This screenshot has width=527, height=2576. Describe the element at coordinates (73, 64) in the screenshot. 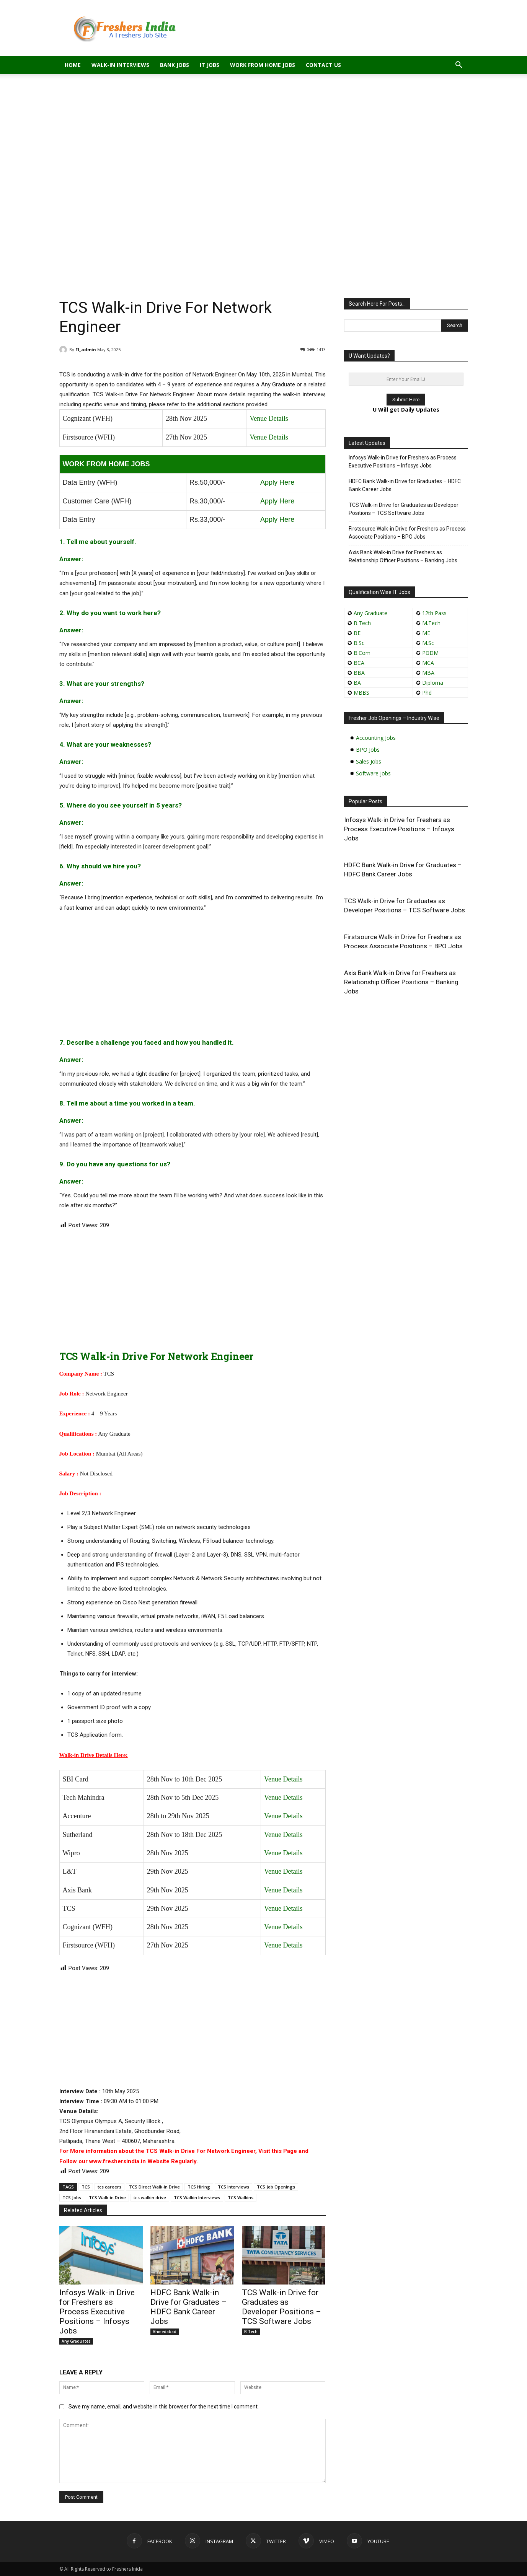

I see `Home` at that location.